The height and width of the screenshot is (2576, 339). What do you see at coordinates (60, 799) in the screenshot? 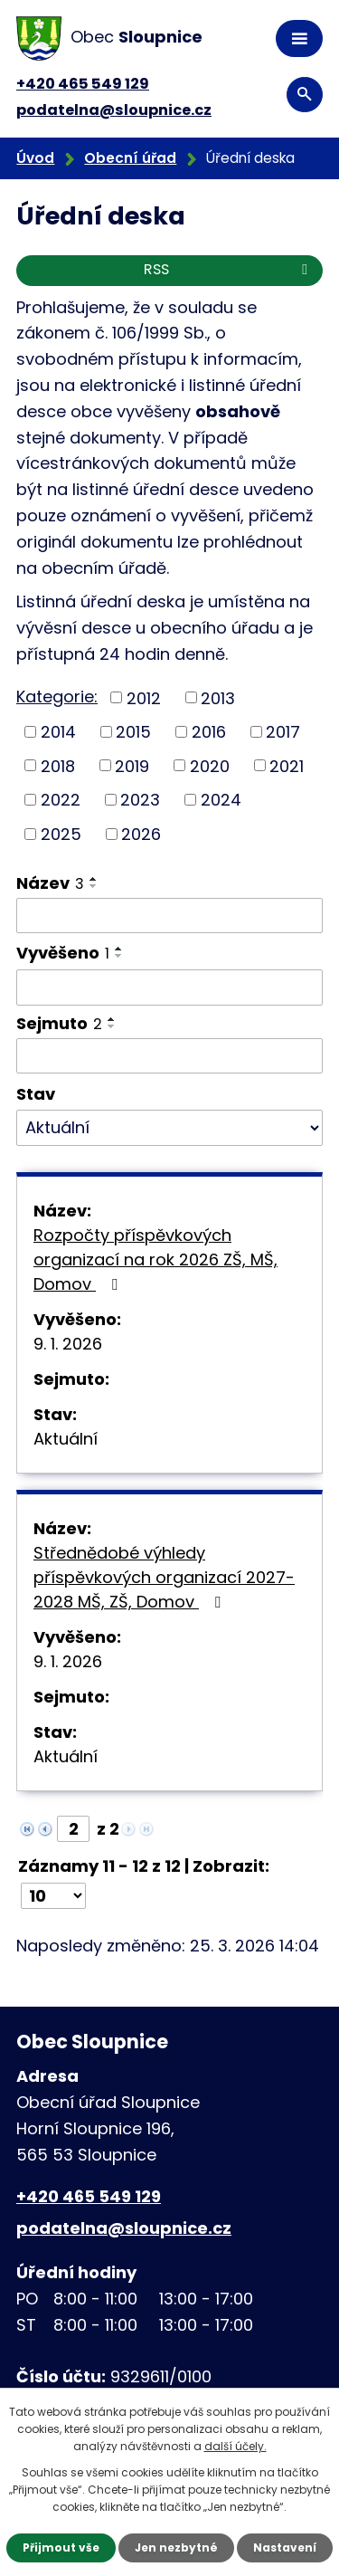
I see `2022` at bounding box center [60, 799].